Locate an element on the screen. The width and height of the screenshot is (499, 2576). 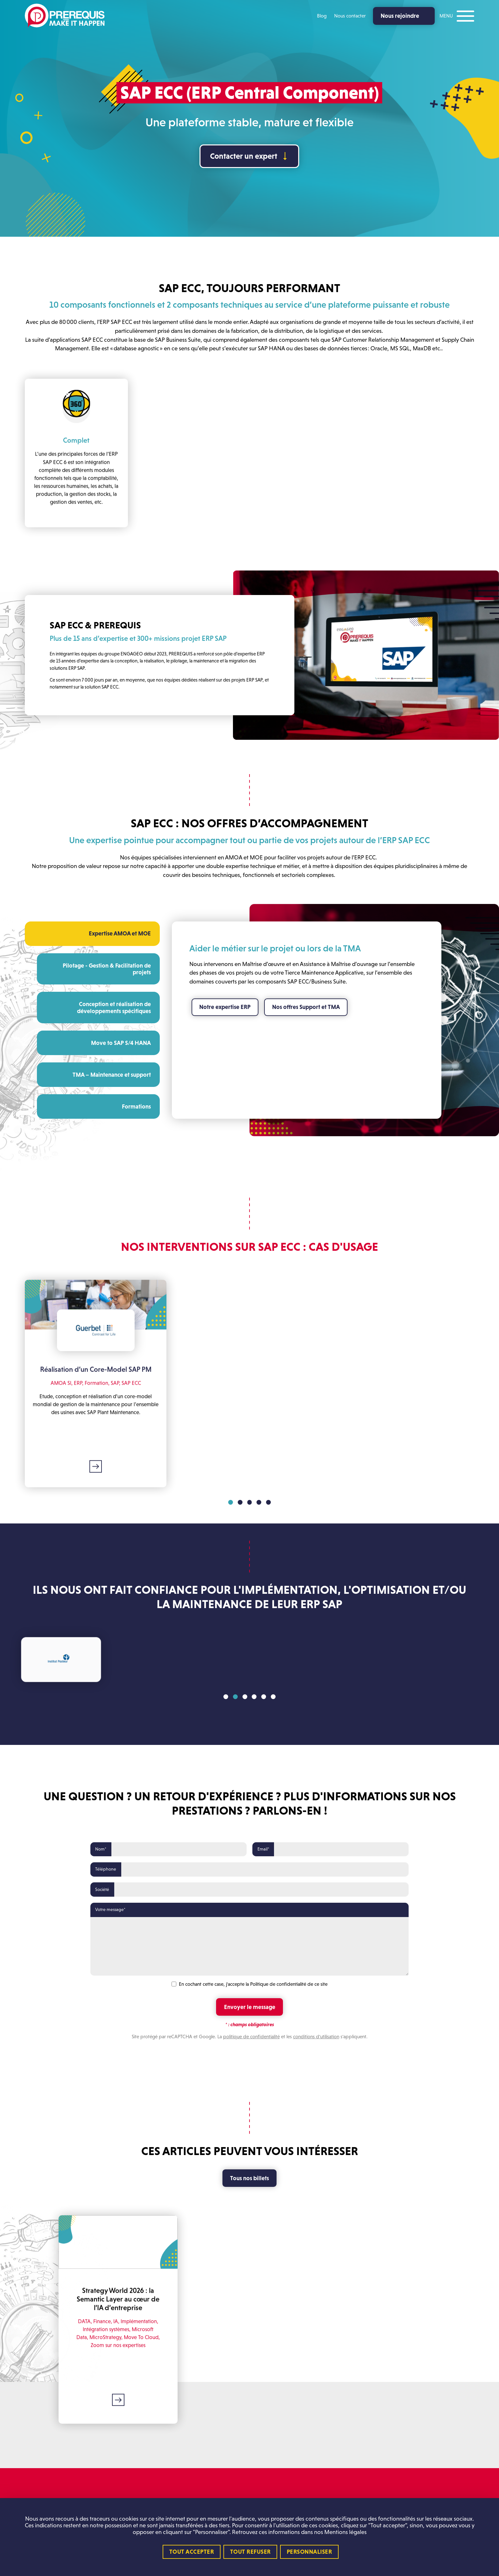
Contacter un expert is located at coordinates (243, 155).